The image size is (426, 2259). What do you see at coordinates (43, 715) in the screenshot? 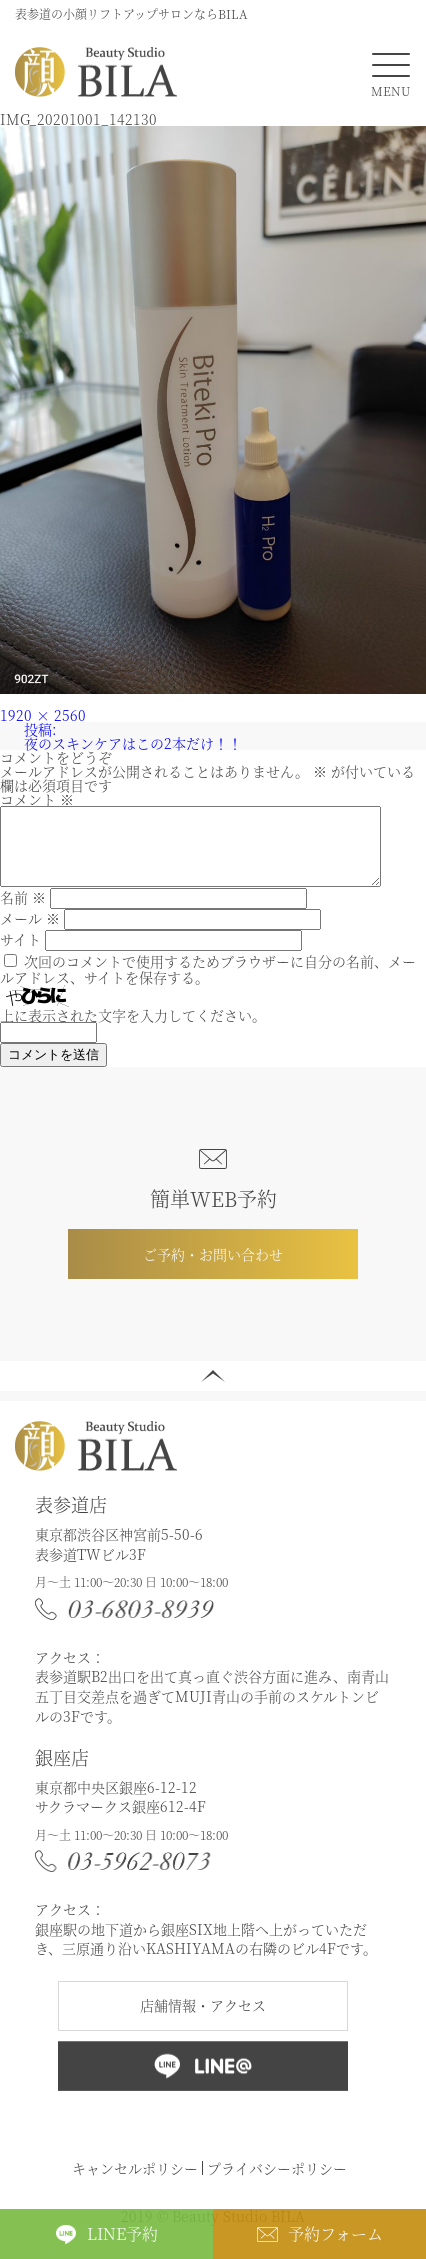
I see `1920 × 2560` at bounding box center [43, 715].